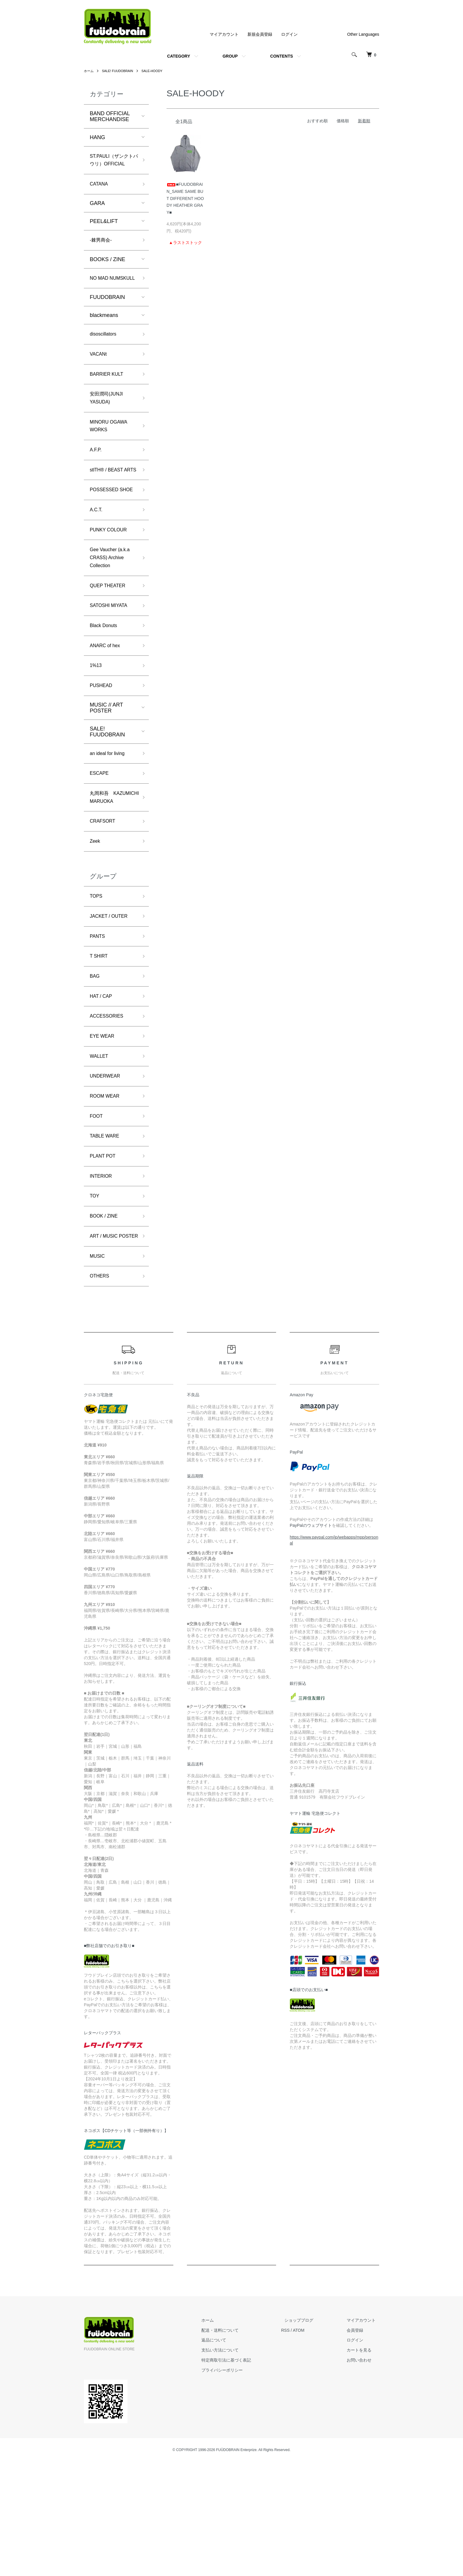 The width and height of the screenshot is (463, 2576). Describe the element at coordinates (107, 321) in the screenshot. I see `FUUDOBRAIN` at that location.